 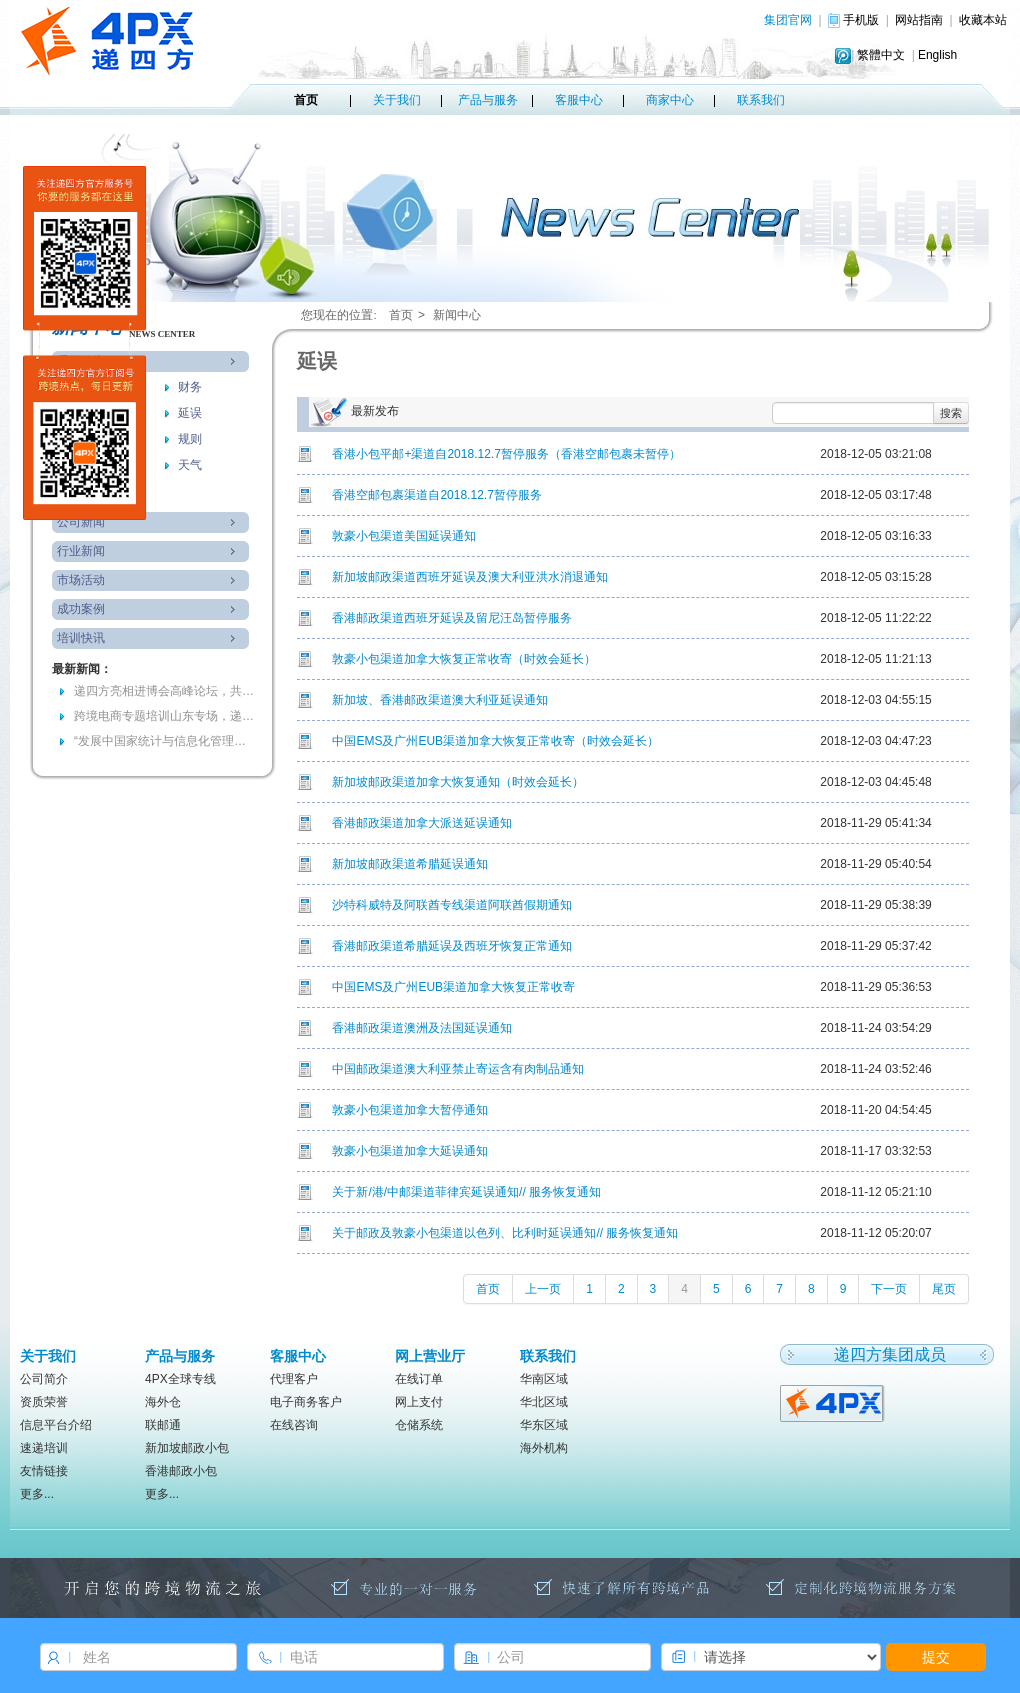 What do you see at coordinates (544, 1425) in the screenshot?
I see `华东区域` at bounding box center [544, 1425].